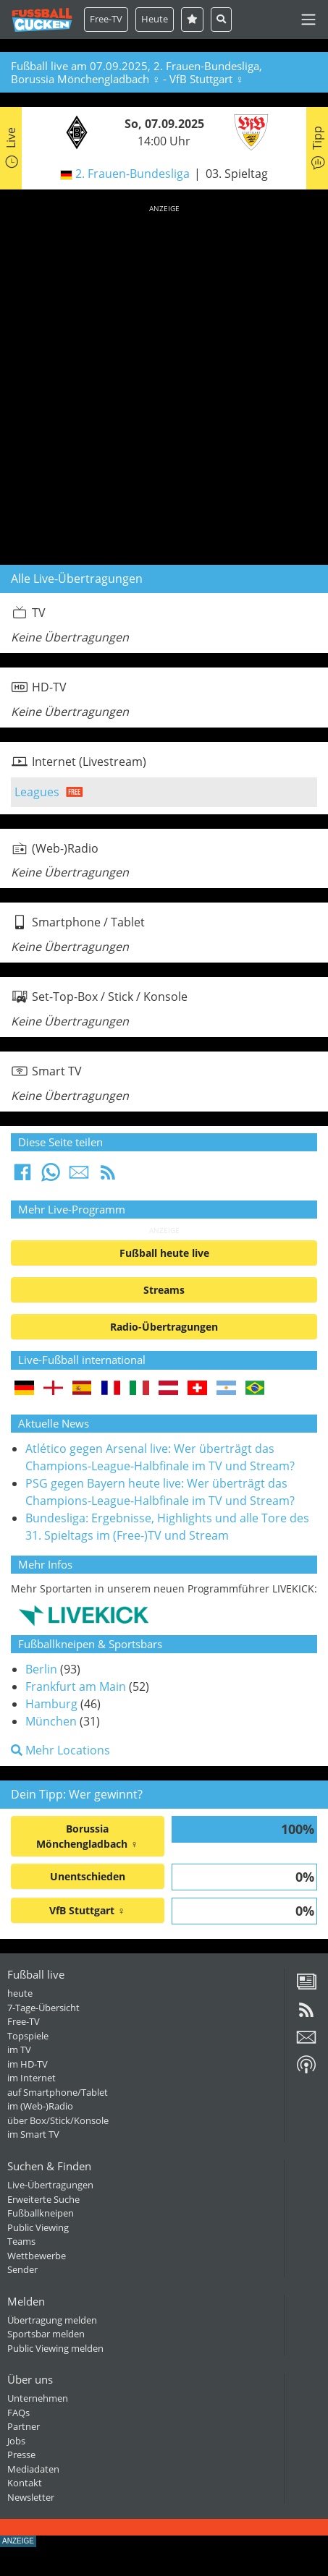  What do you see at coordinates (50, 2184) in the screenshot?
I see `Live-Übertragungen` at bounding box center [50, 2184].